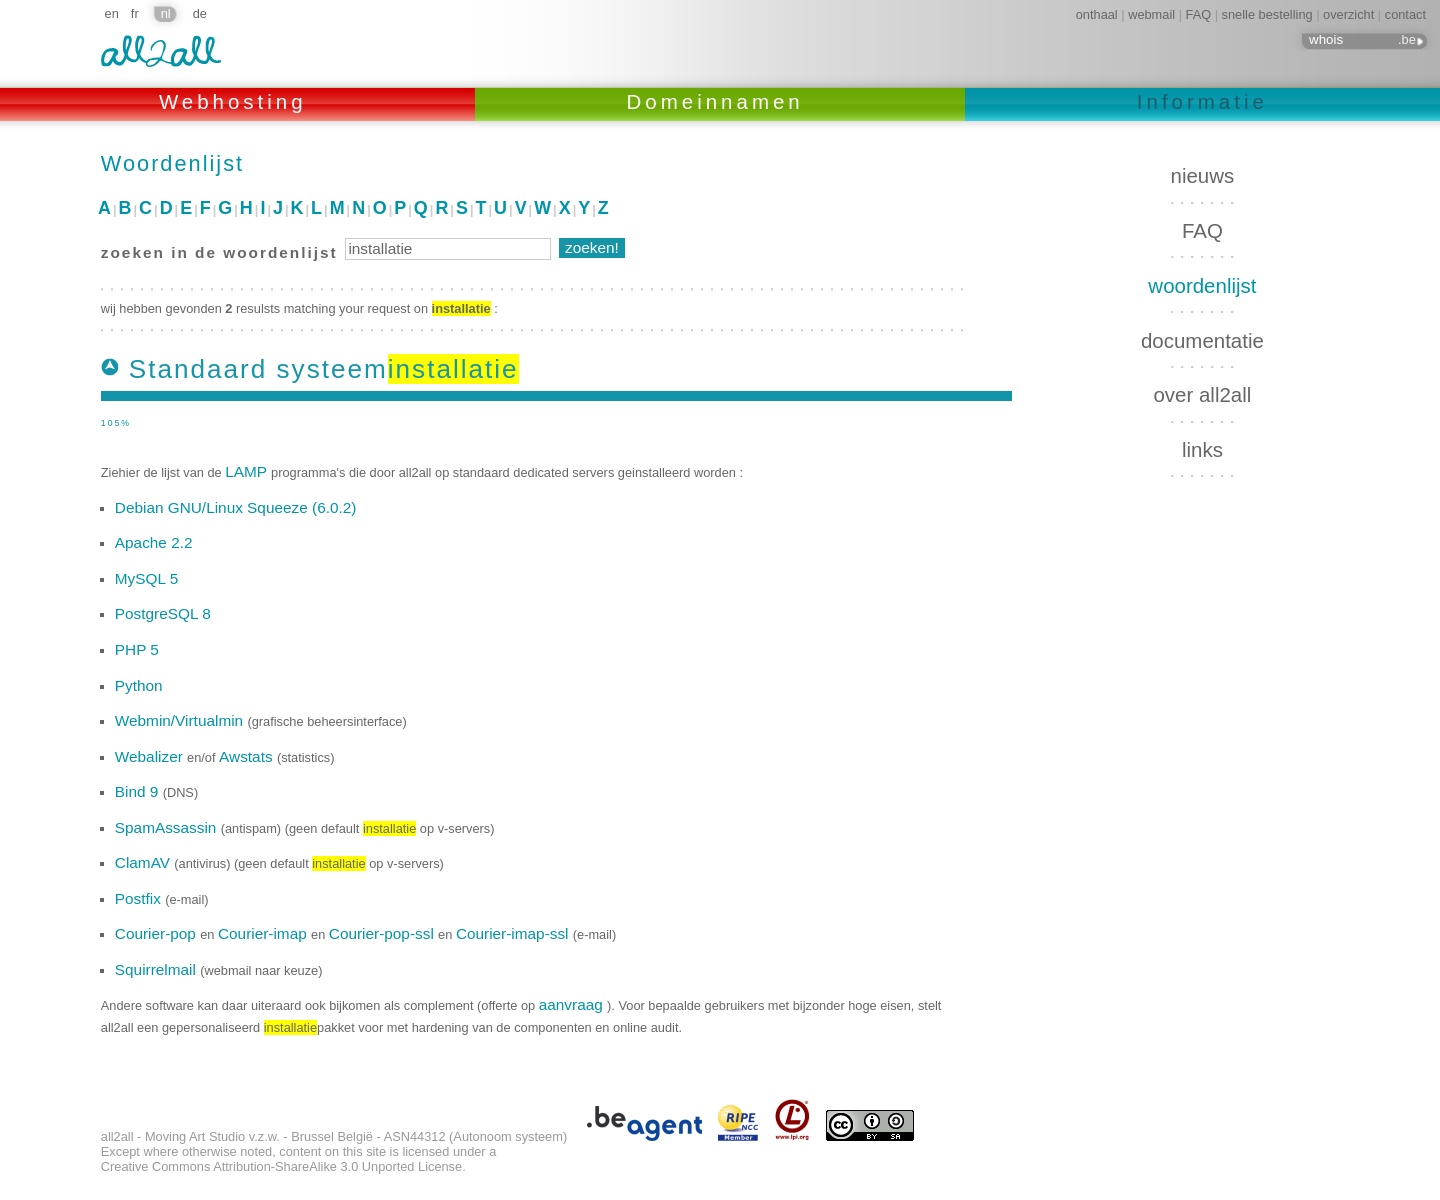  I want to click on FAQ, so click(1199, 14).